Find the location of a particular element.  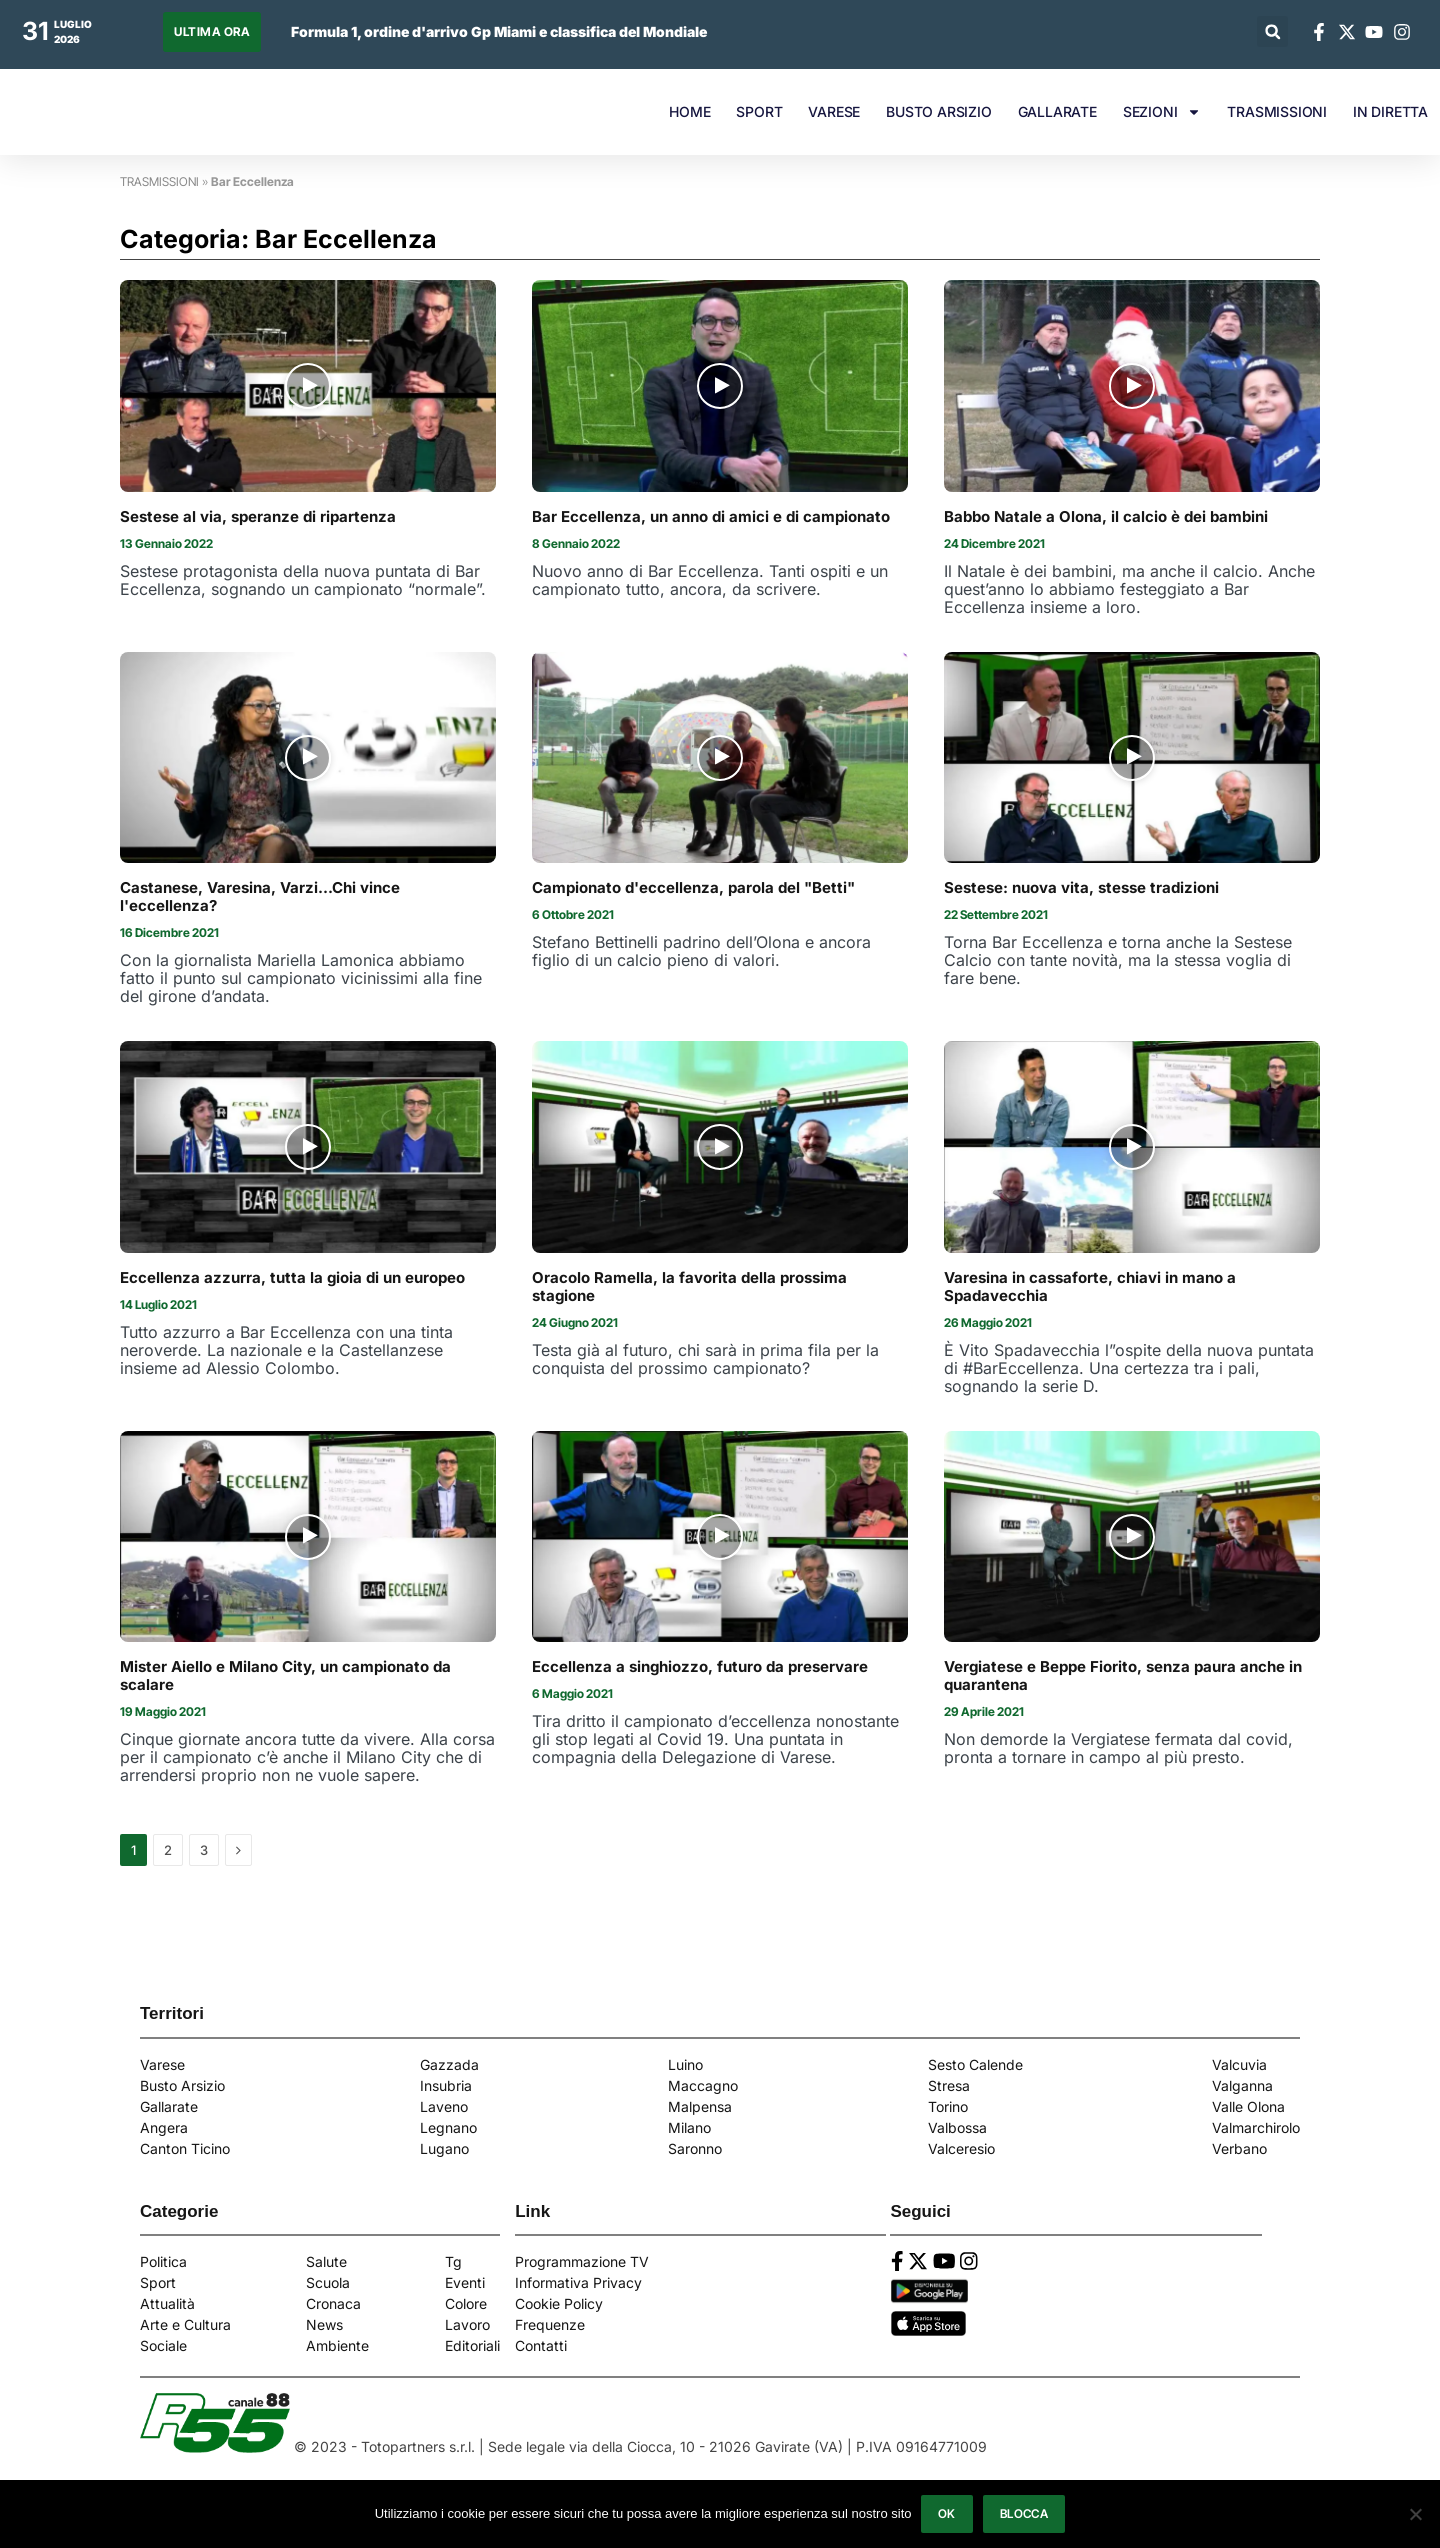

SPORT is located at coordinates (759, 111).